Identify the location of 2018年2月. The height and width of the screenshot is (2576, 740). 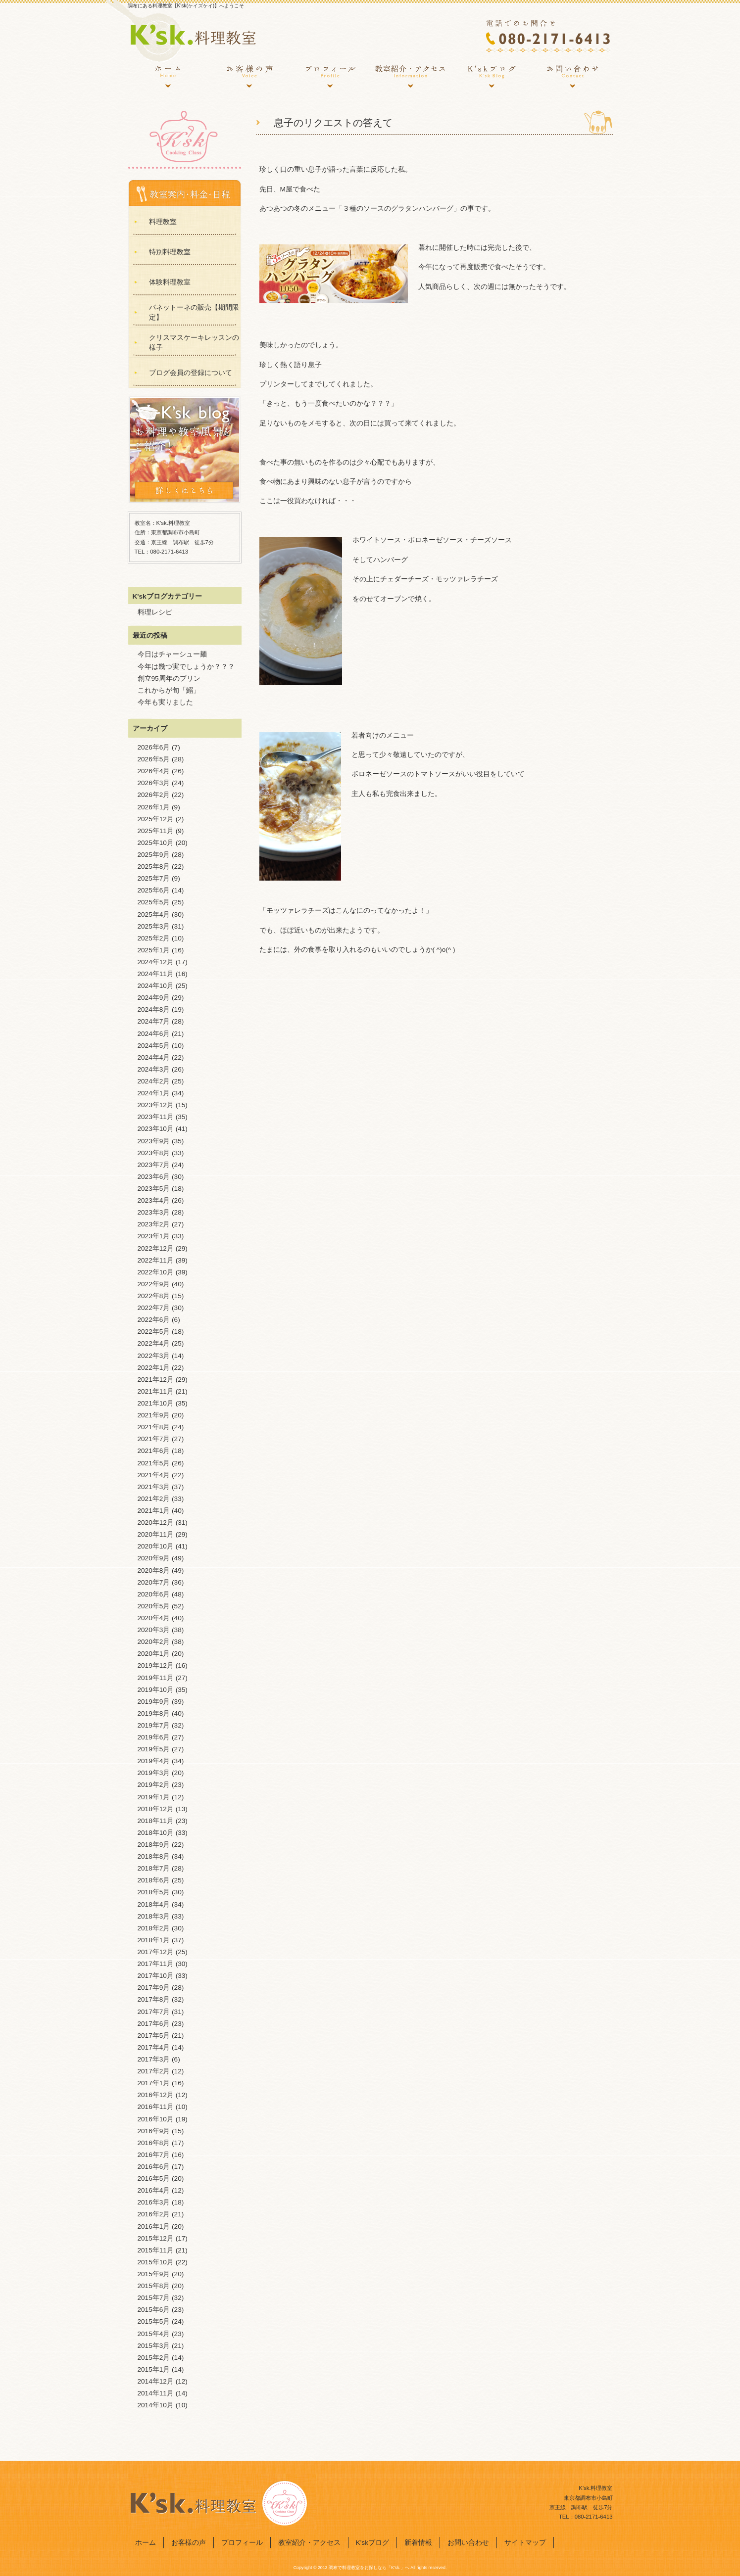
(154, 1928).